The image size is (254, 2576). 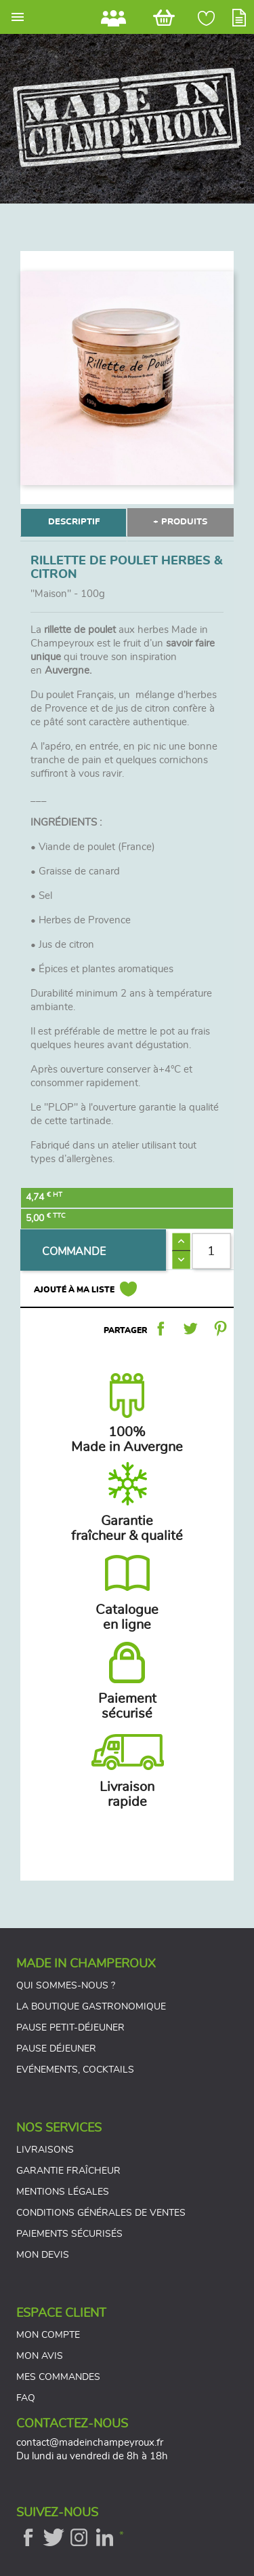 What do you see at coordinates (42, 2255) in the screenshot?
I see `Mon devis` at bounding box center [42, 2255].